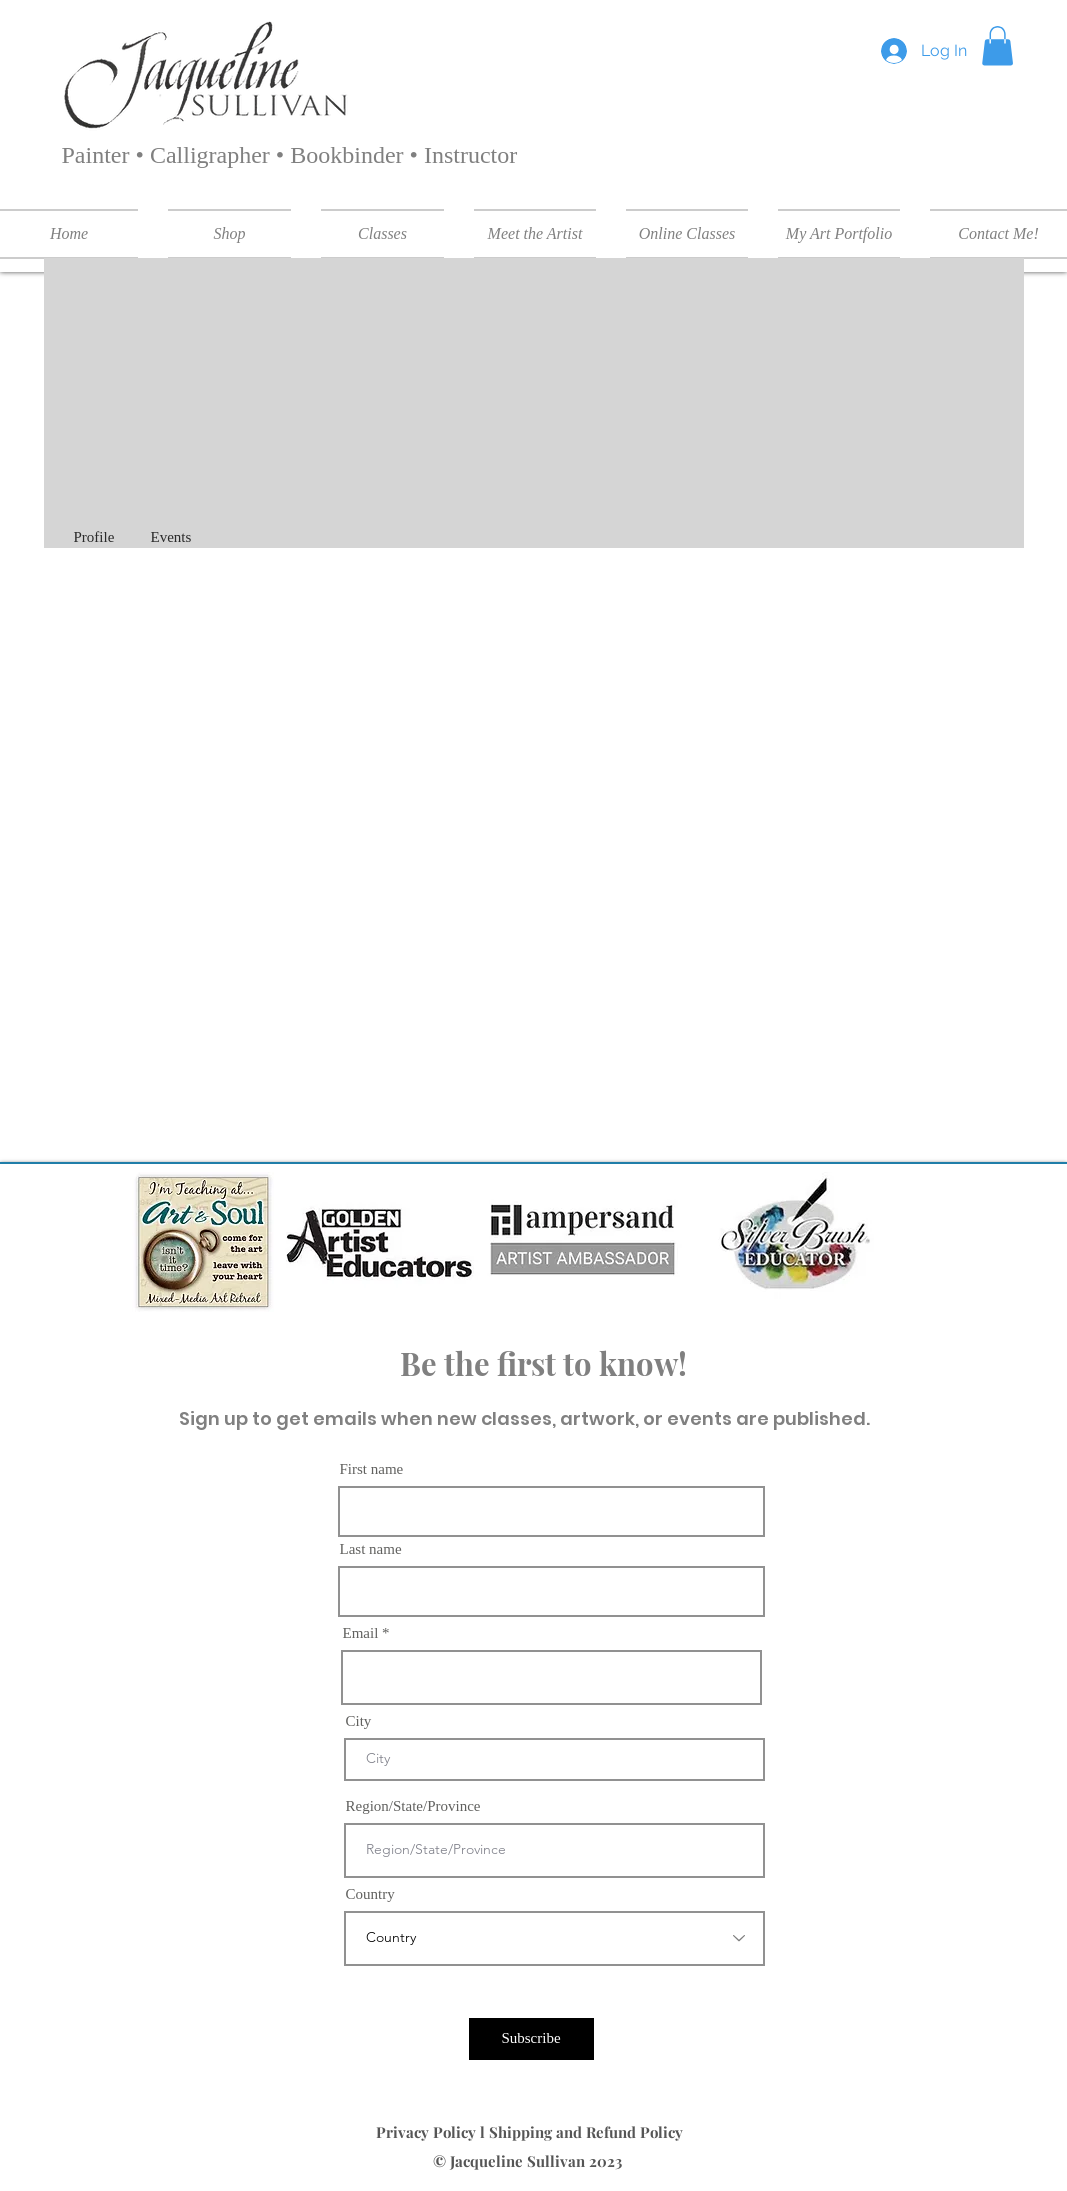 The image size is (1067, 2191). Describe the element at coordinates (997, 45) in the screenshot. I see `[button]` at that location.